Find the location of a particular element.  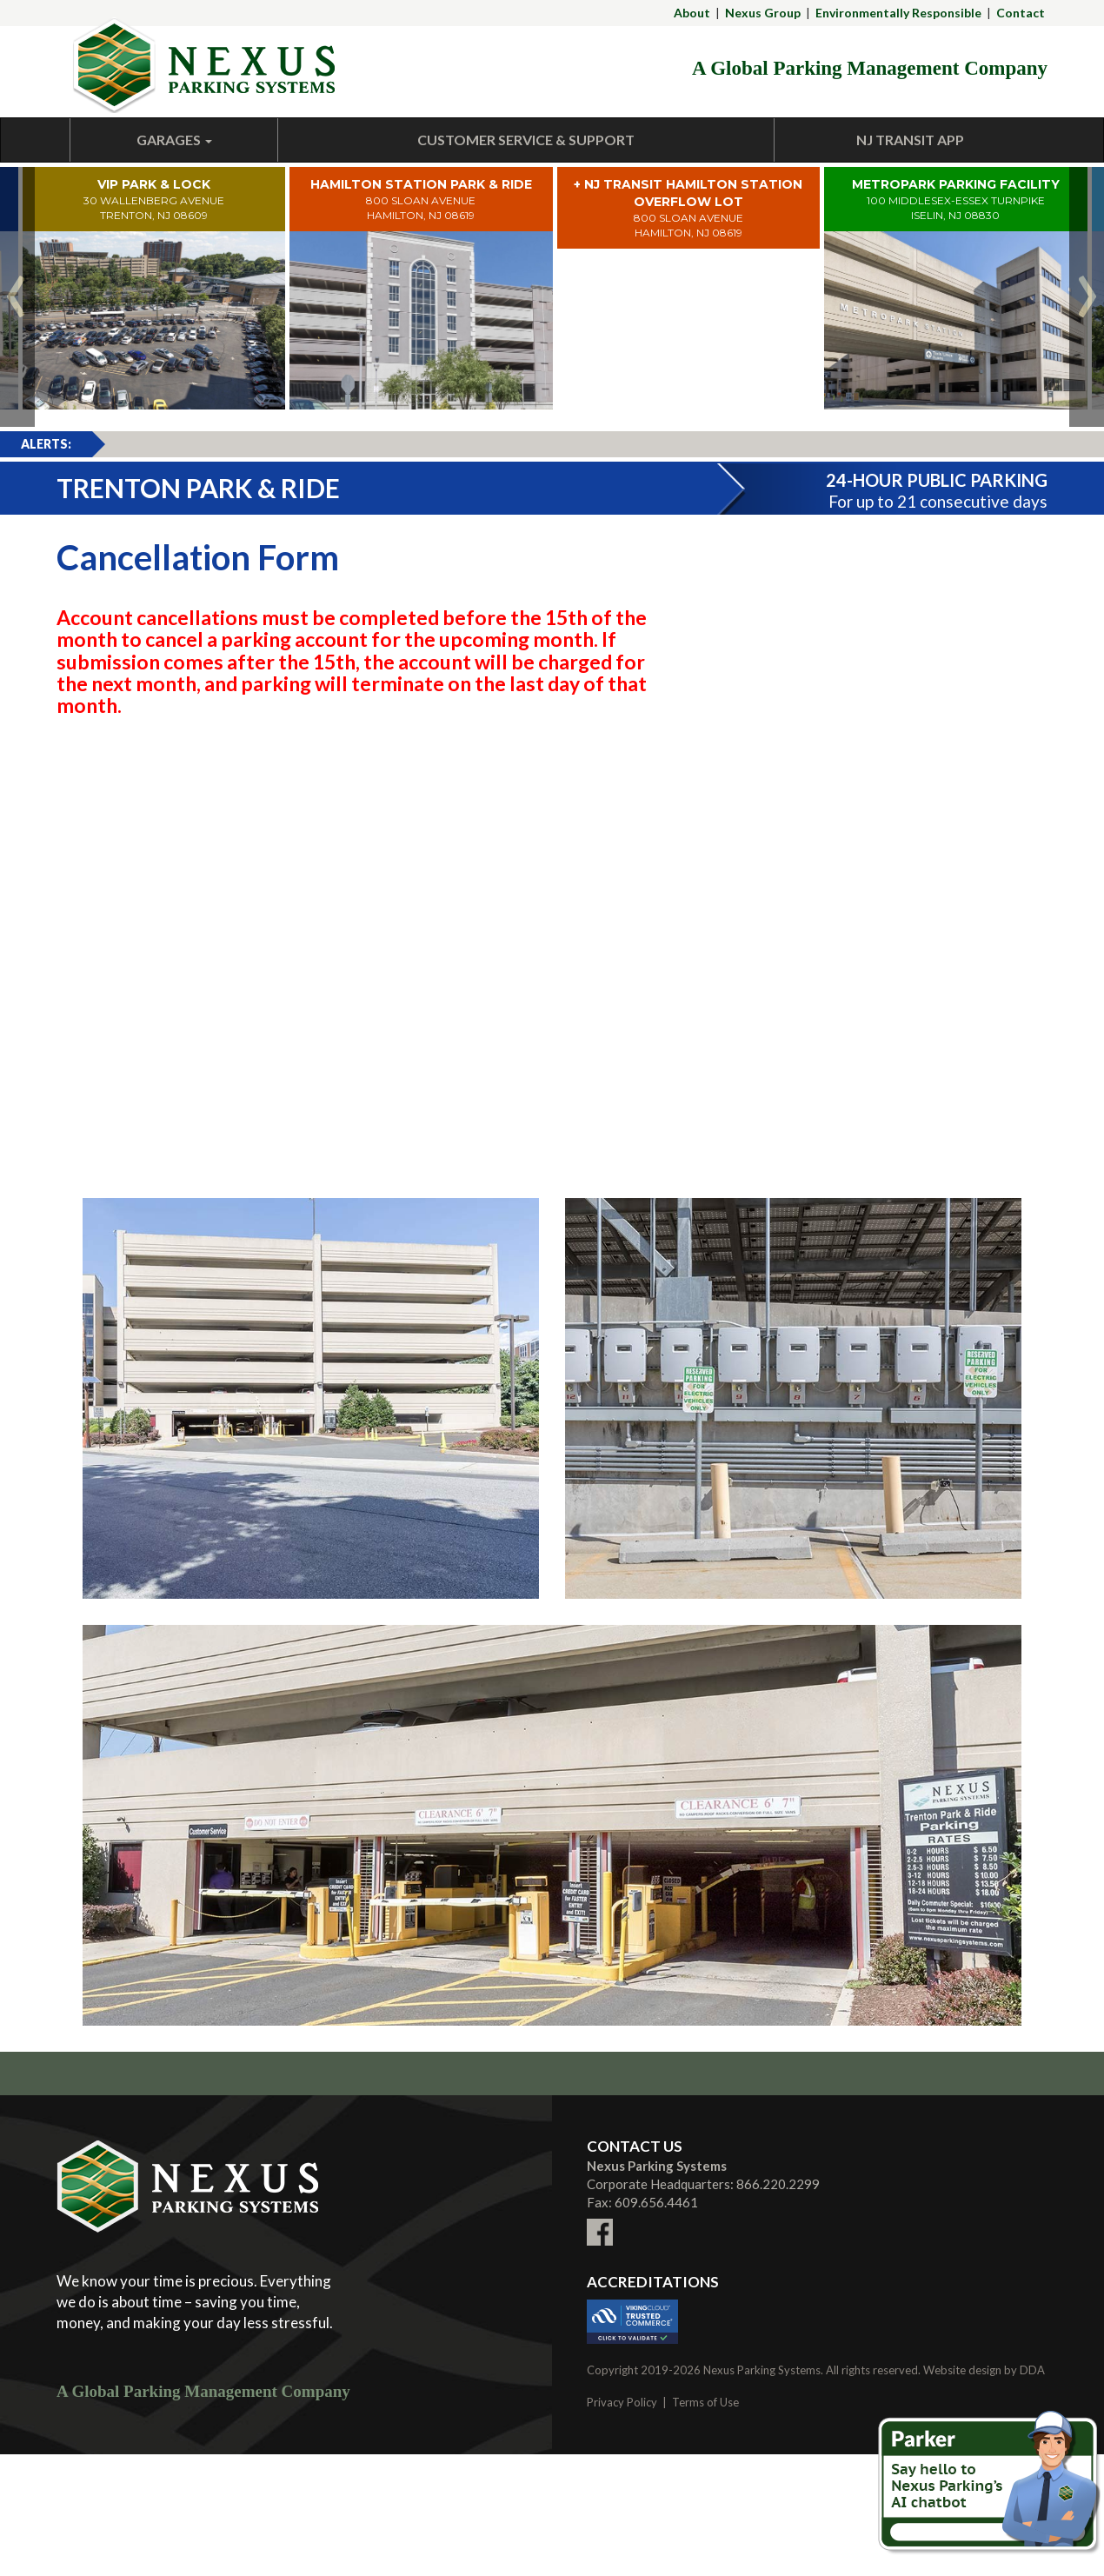

Nexus Group is located at coordinates (763, 12).